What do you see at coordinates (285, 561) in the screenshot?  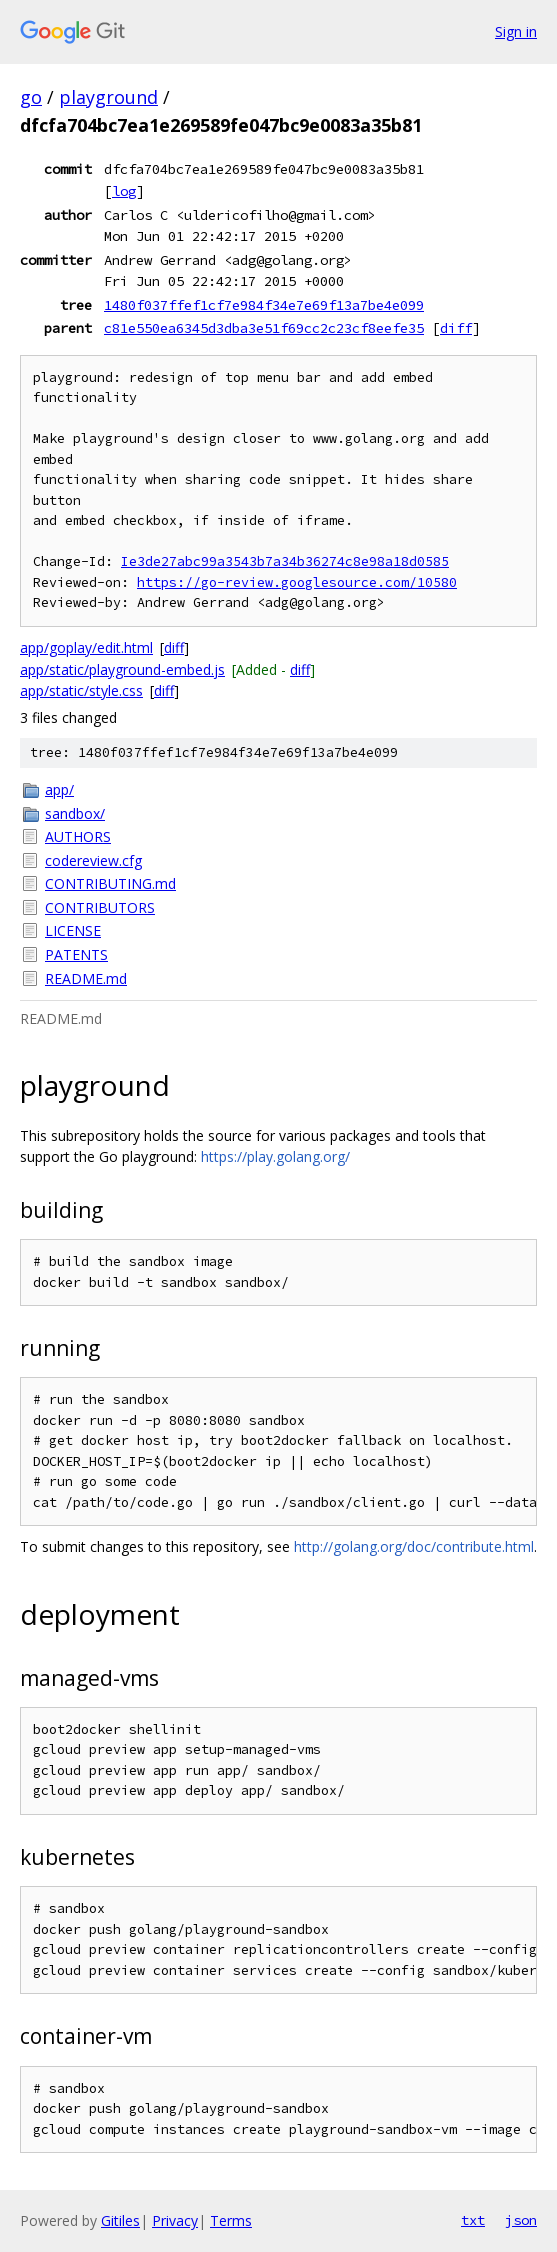 I see `Ie3de27abc99a3543b7a34b36274c8e98a18d0585` at bounding box center [285, 561].